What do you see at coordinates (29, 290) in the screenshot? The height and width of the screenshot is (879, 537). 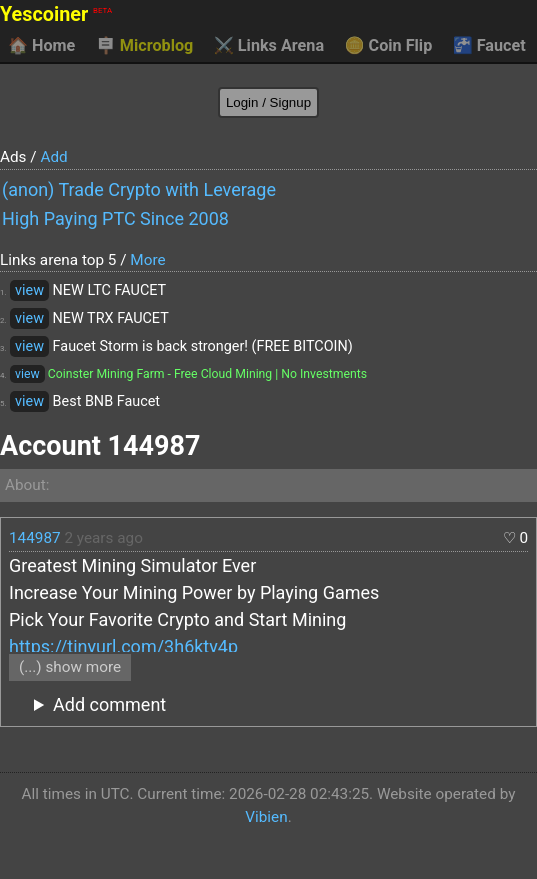 I see `view` at bounding box center [29, 290].